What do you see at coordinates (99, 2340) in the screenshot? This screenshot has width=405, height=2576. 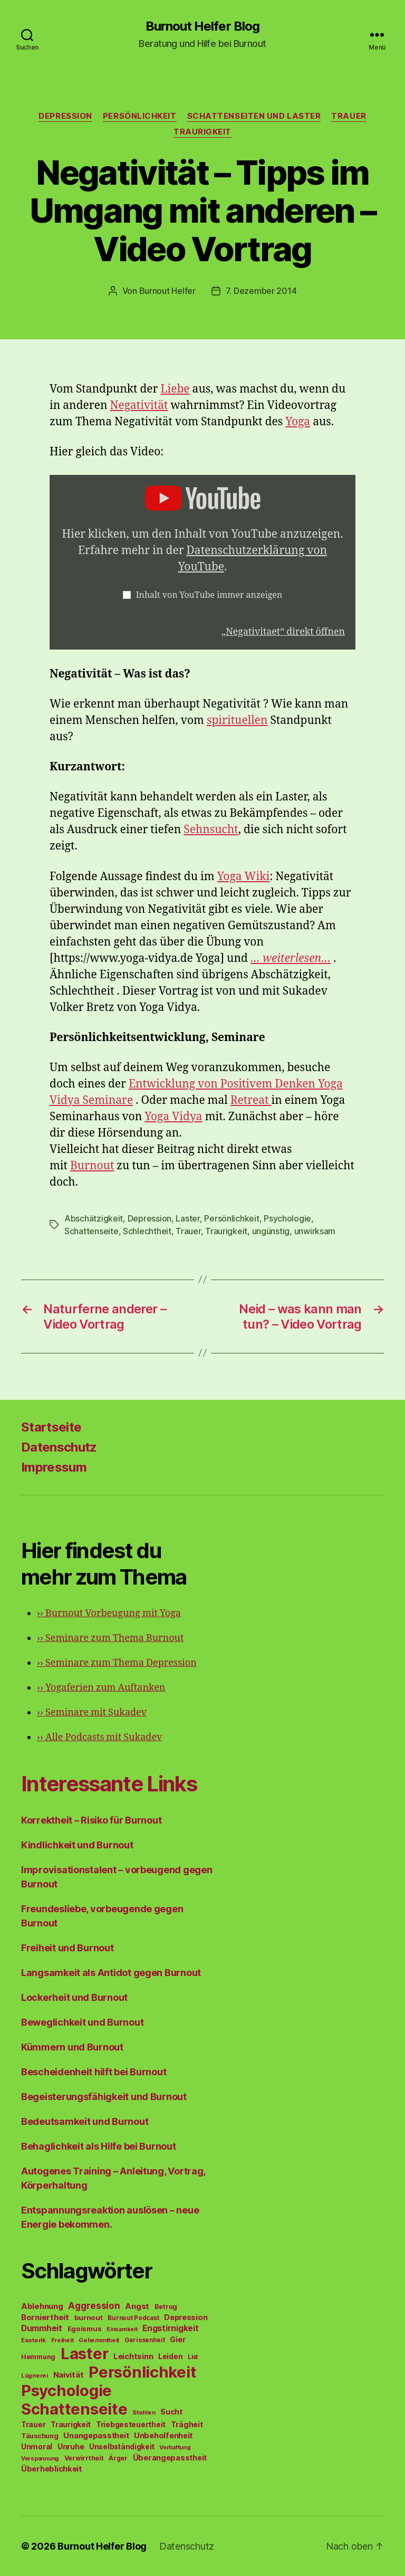 I see `Gehemmtheit [Gehemmtheit (43 Einträge)]` at bounding box center [99, 2340].